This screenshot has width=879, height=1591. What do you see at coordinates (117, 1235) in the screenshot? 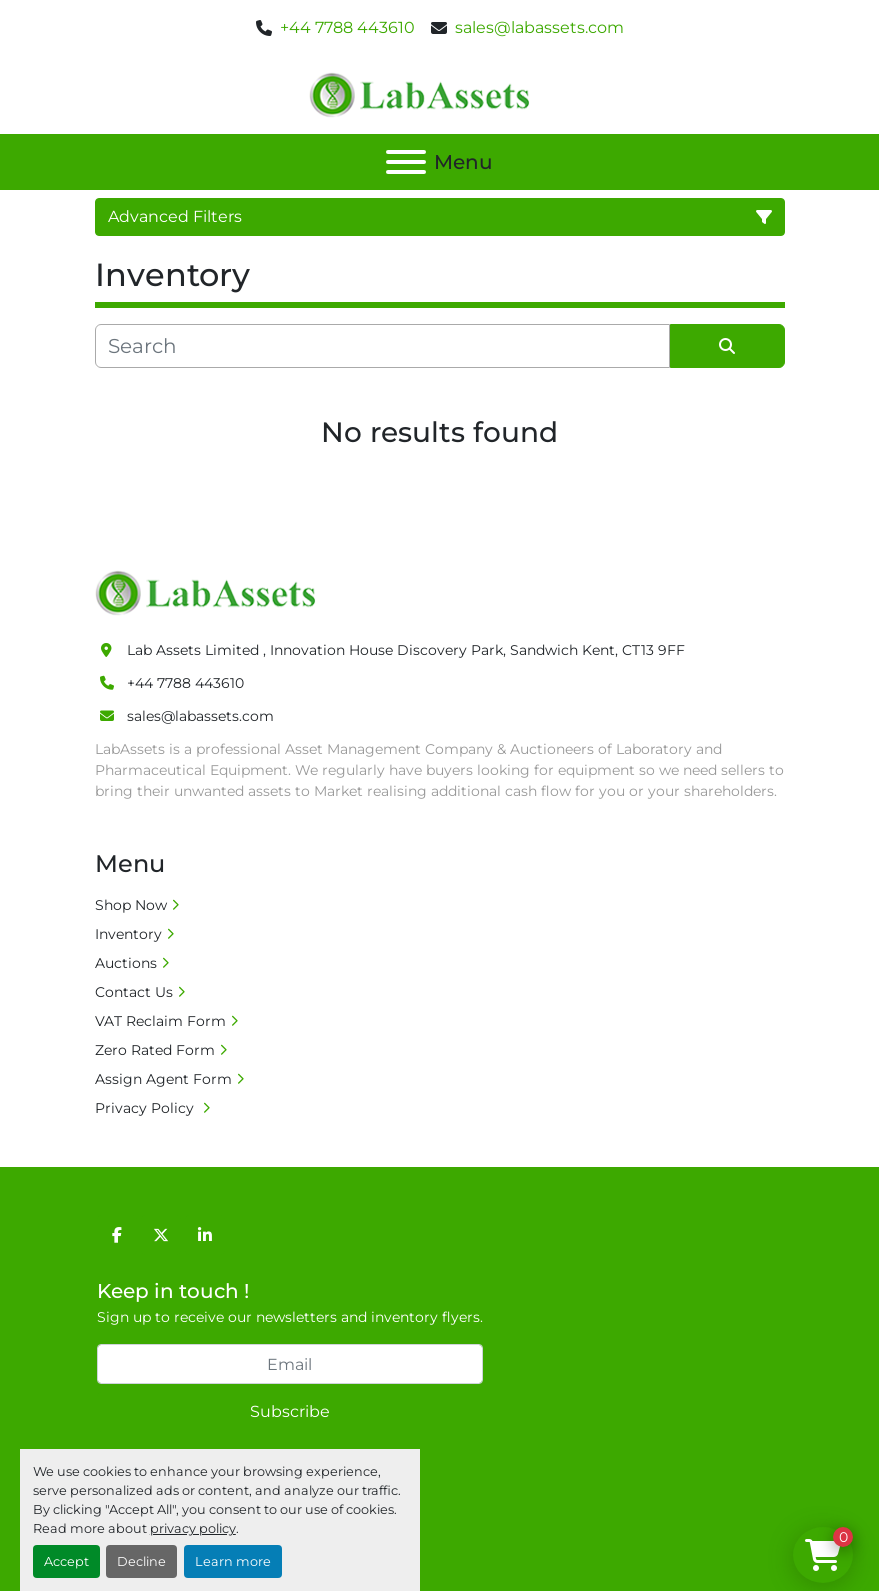
I see `[facebook]` at bounding box center [117, 1235].